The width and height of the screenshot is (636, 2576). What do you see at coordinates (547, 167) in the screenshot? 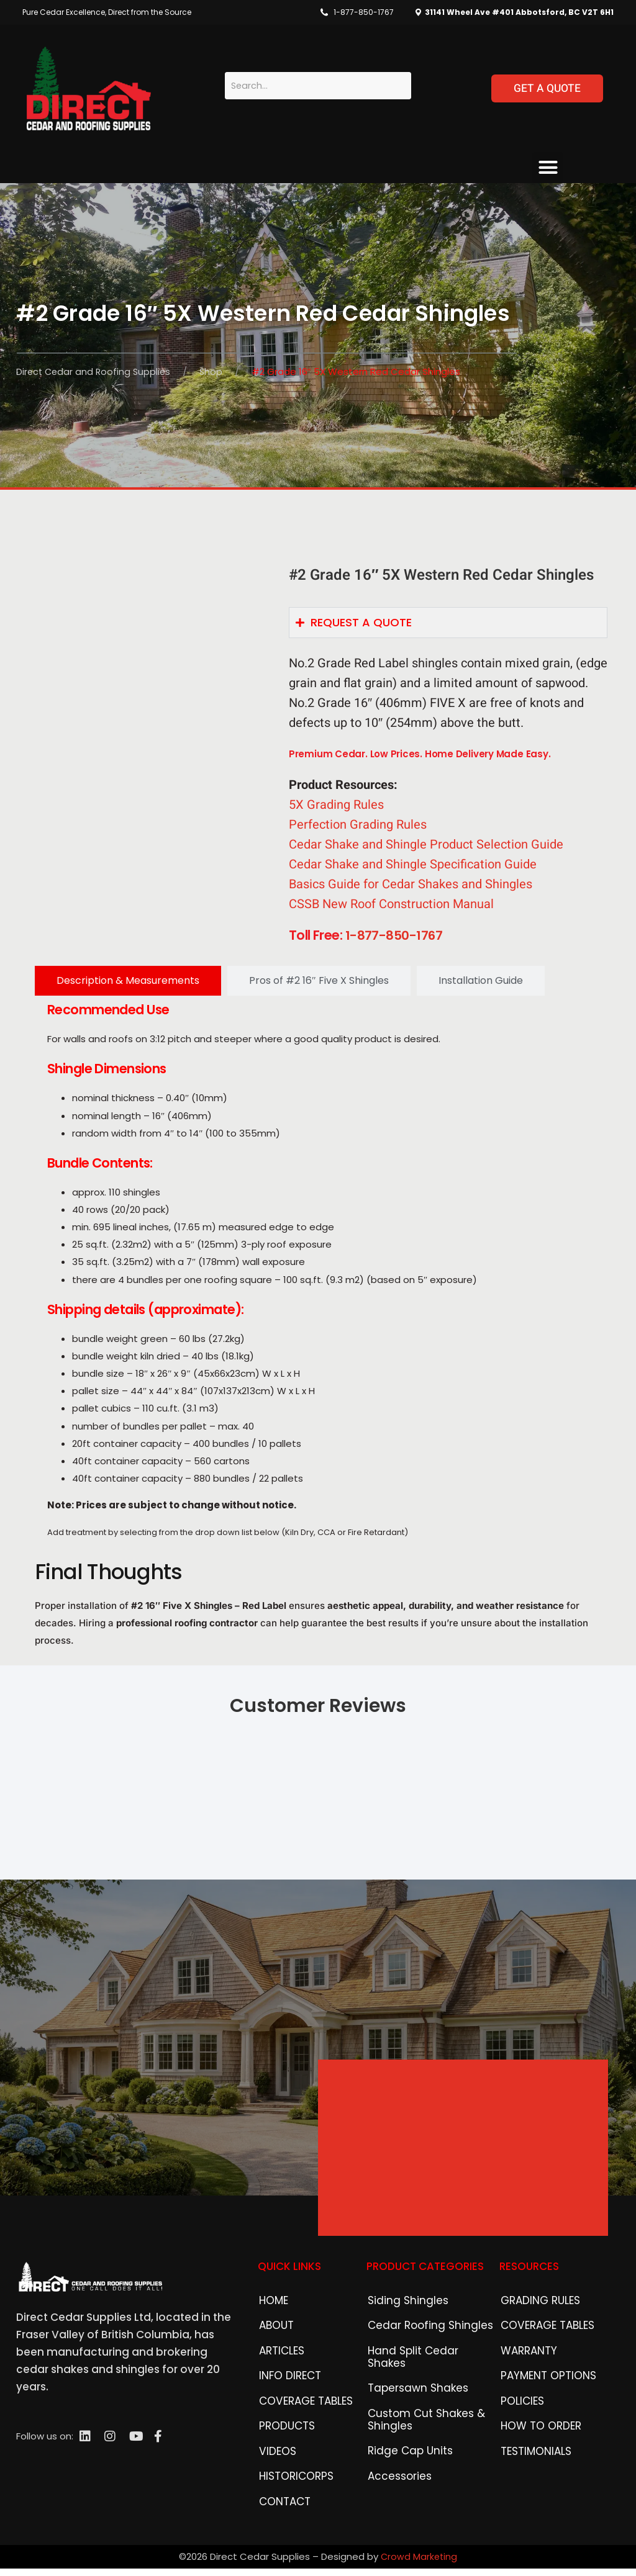
I see `[button]` at bounding box center [547, 167].